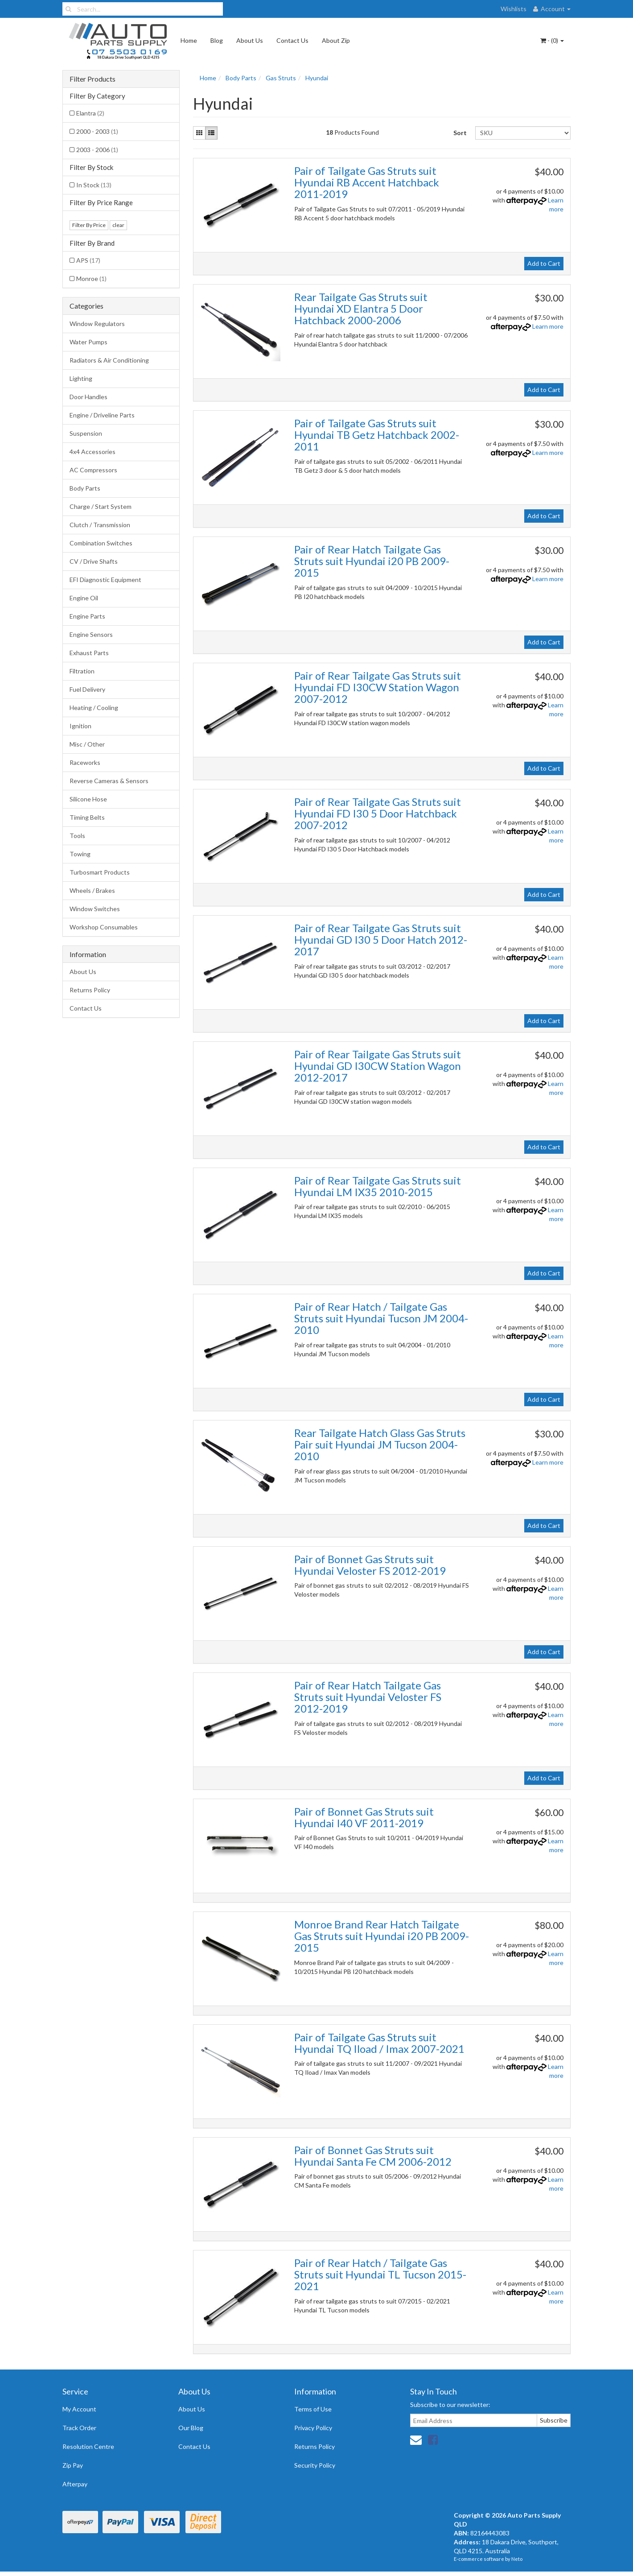 This screenshot has width=633, height=2576. I want to click on Our Blog, so click(190, 2428).